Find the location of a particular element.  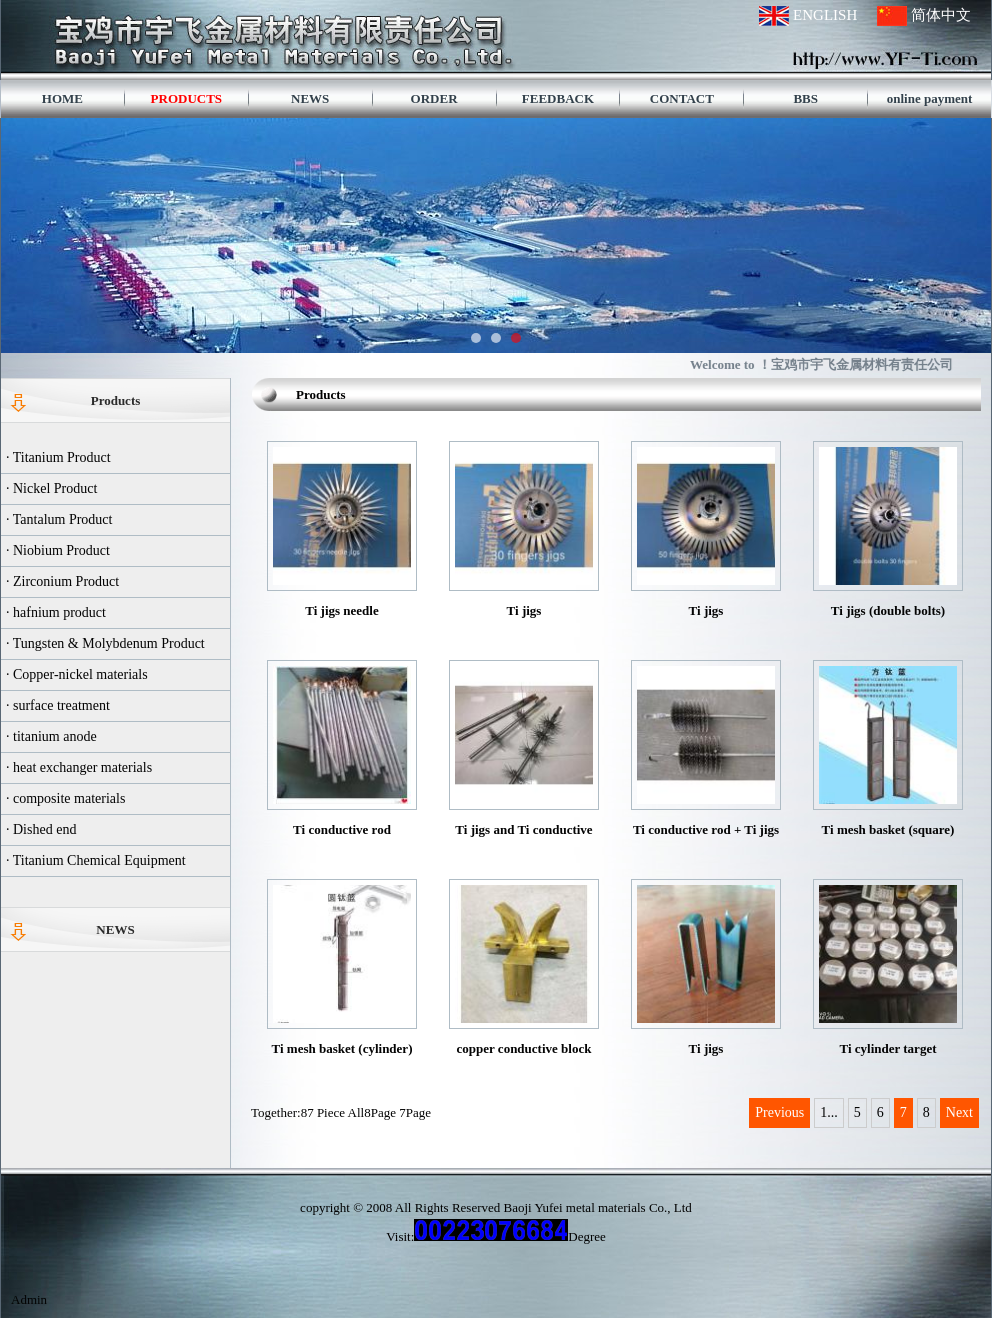

· hafnium product is located at coordinates (56, 612).